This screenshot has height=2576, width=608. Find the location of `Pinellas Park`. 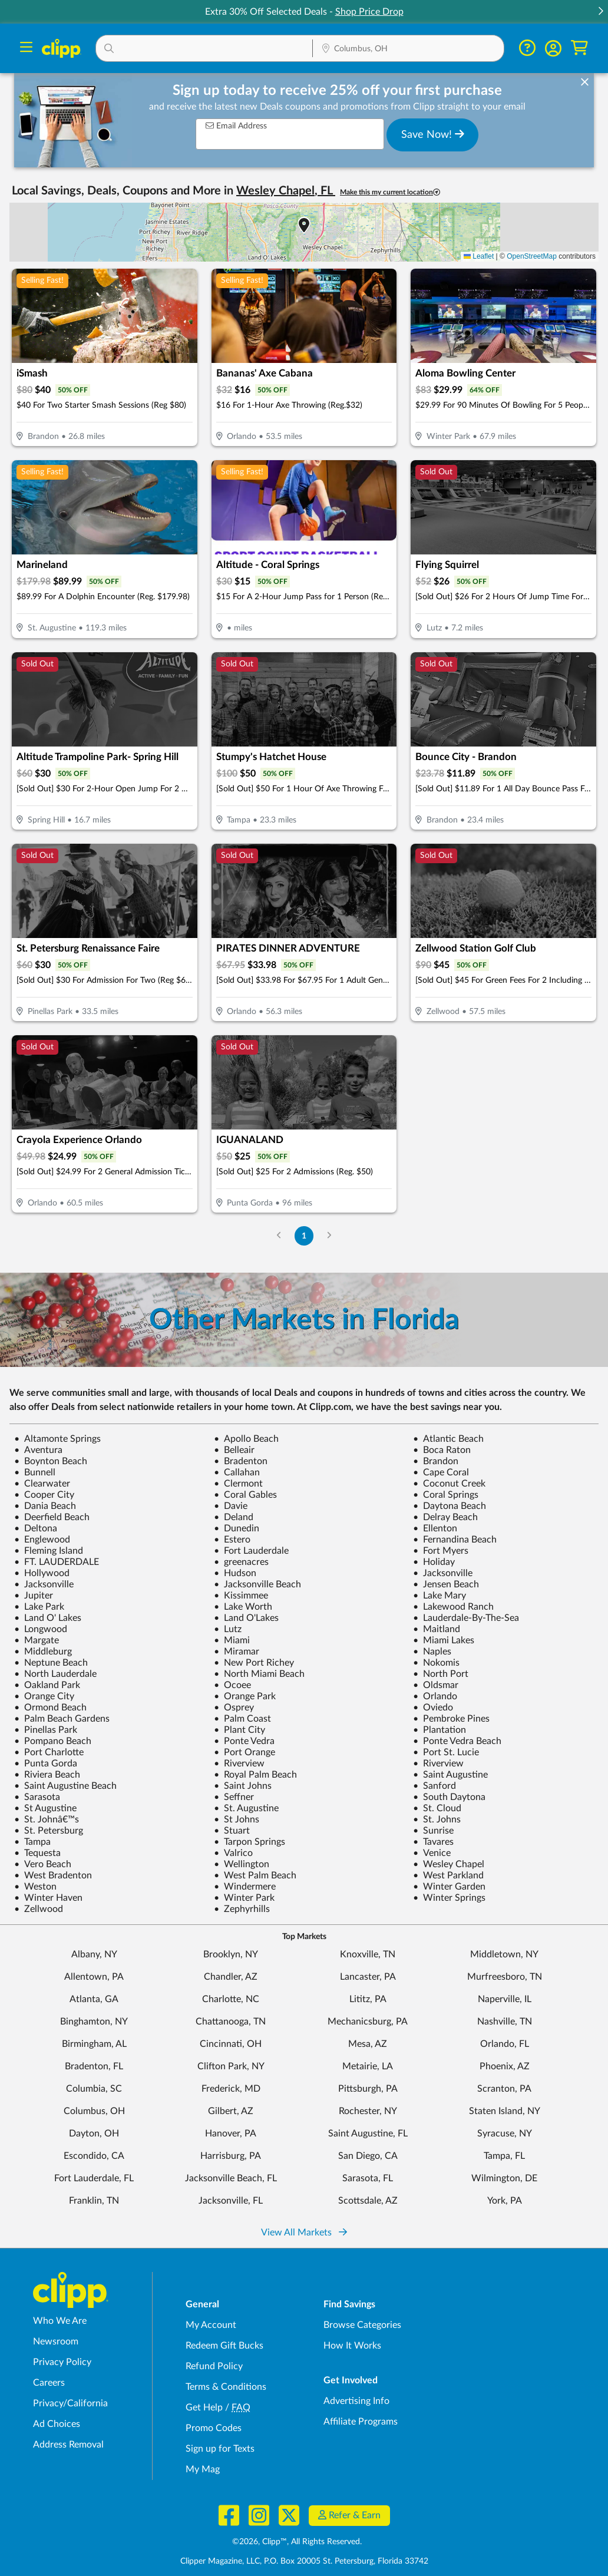

Pinellas Park is located at coordinates (45, 1730).